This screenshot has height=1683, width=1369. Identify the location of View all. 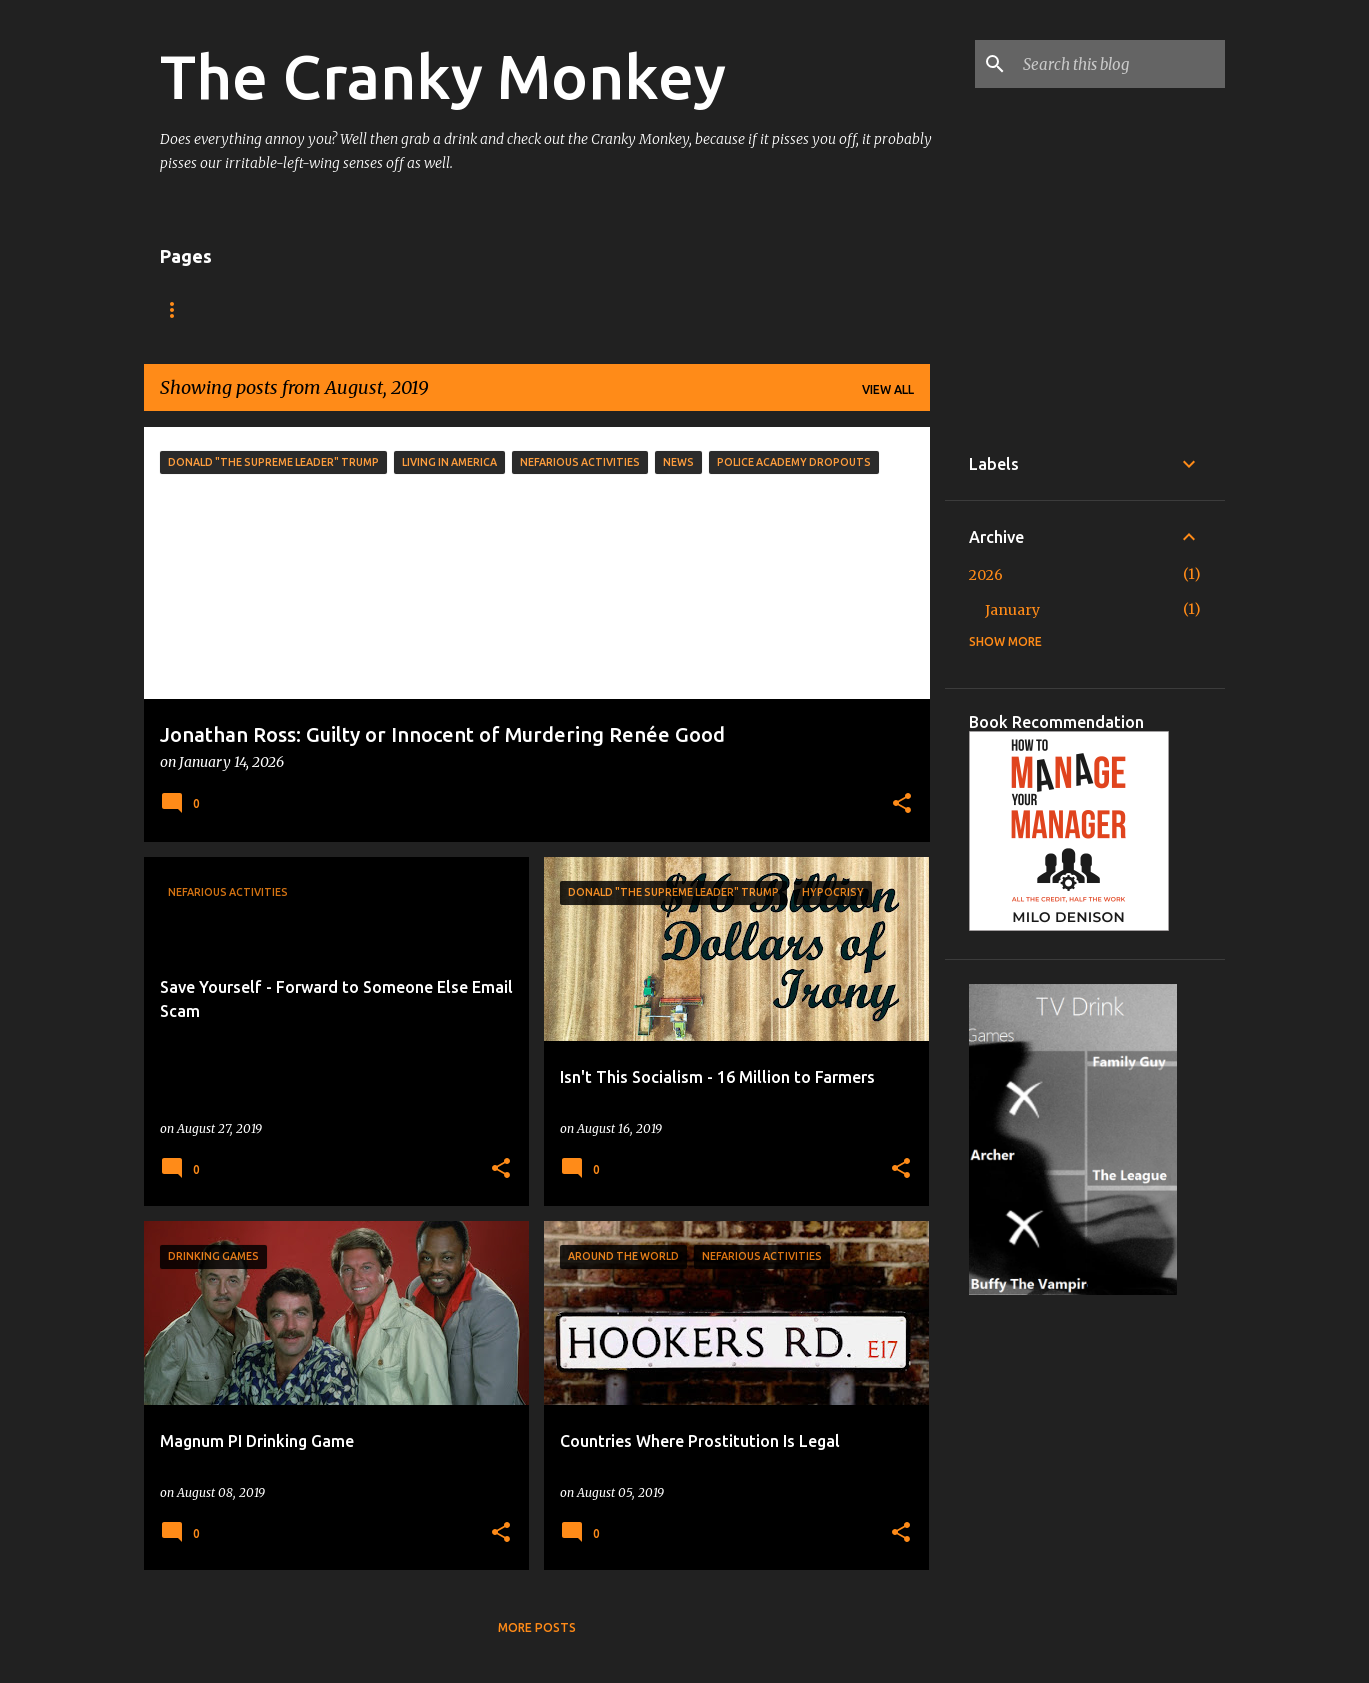
(888, 389).